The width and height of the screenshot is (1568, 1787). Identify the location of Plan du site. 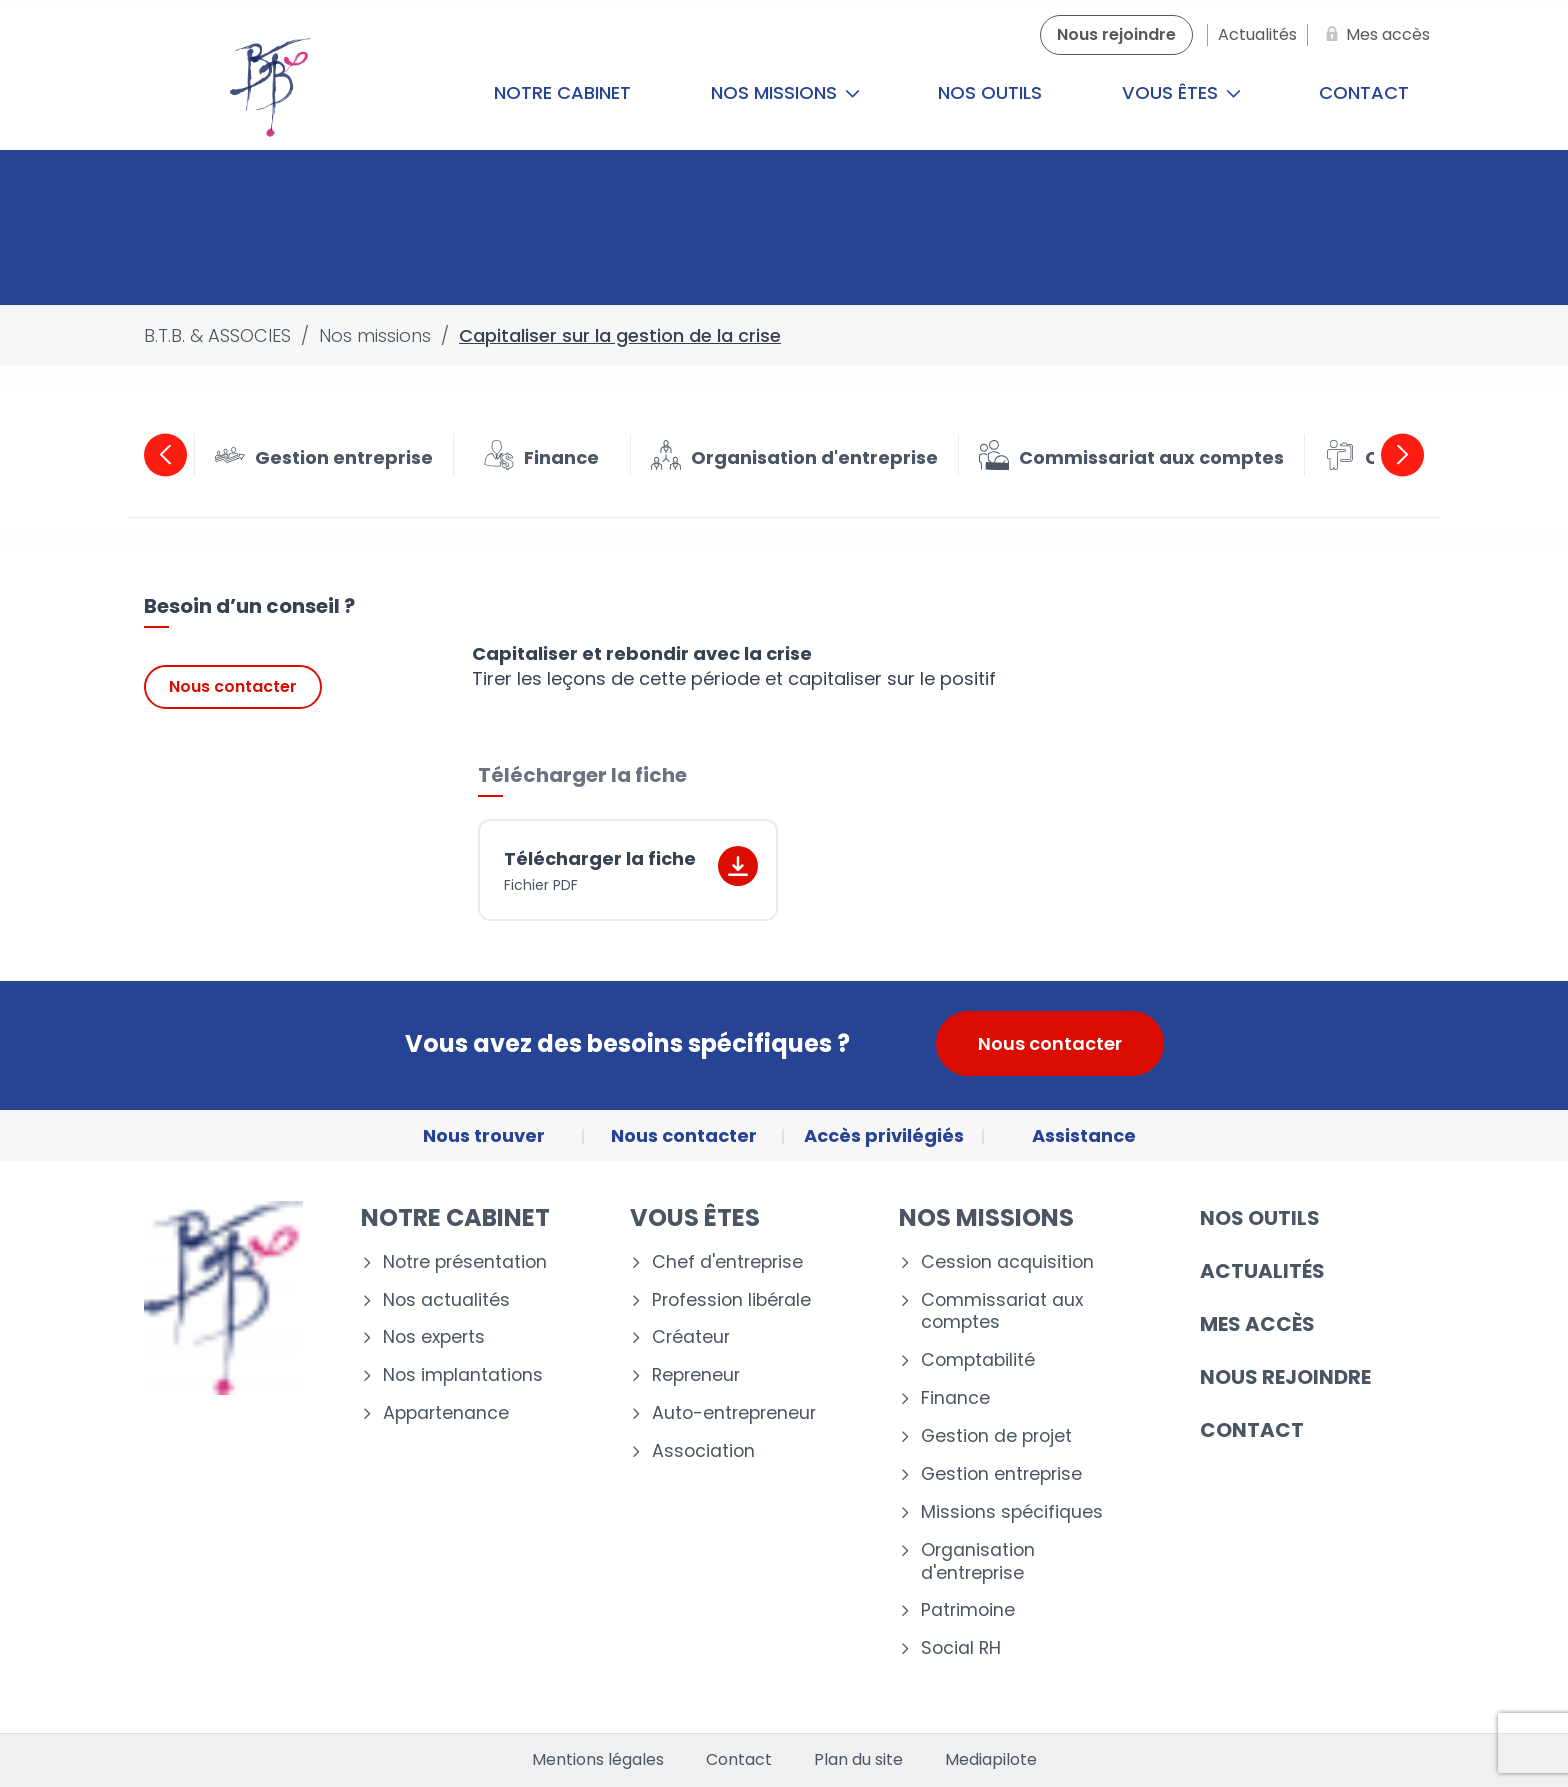
(858, 1760).